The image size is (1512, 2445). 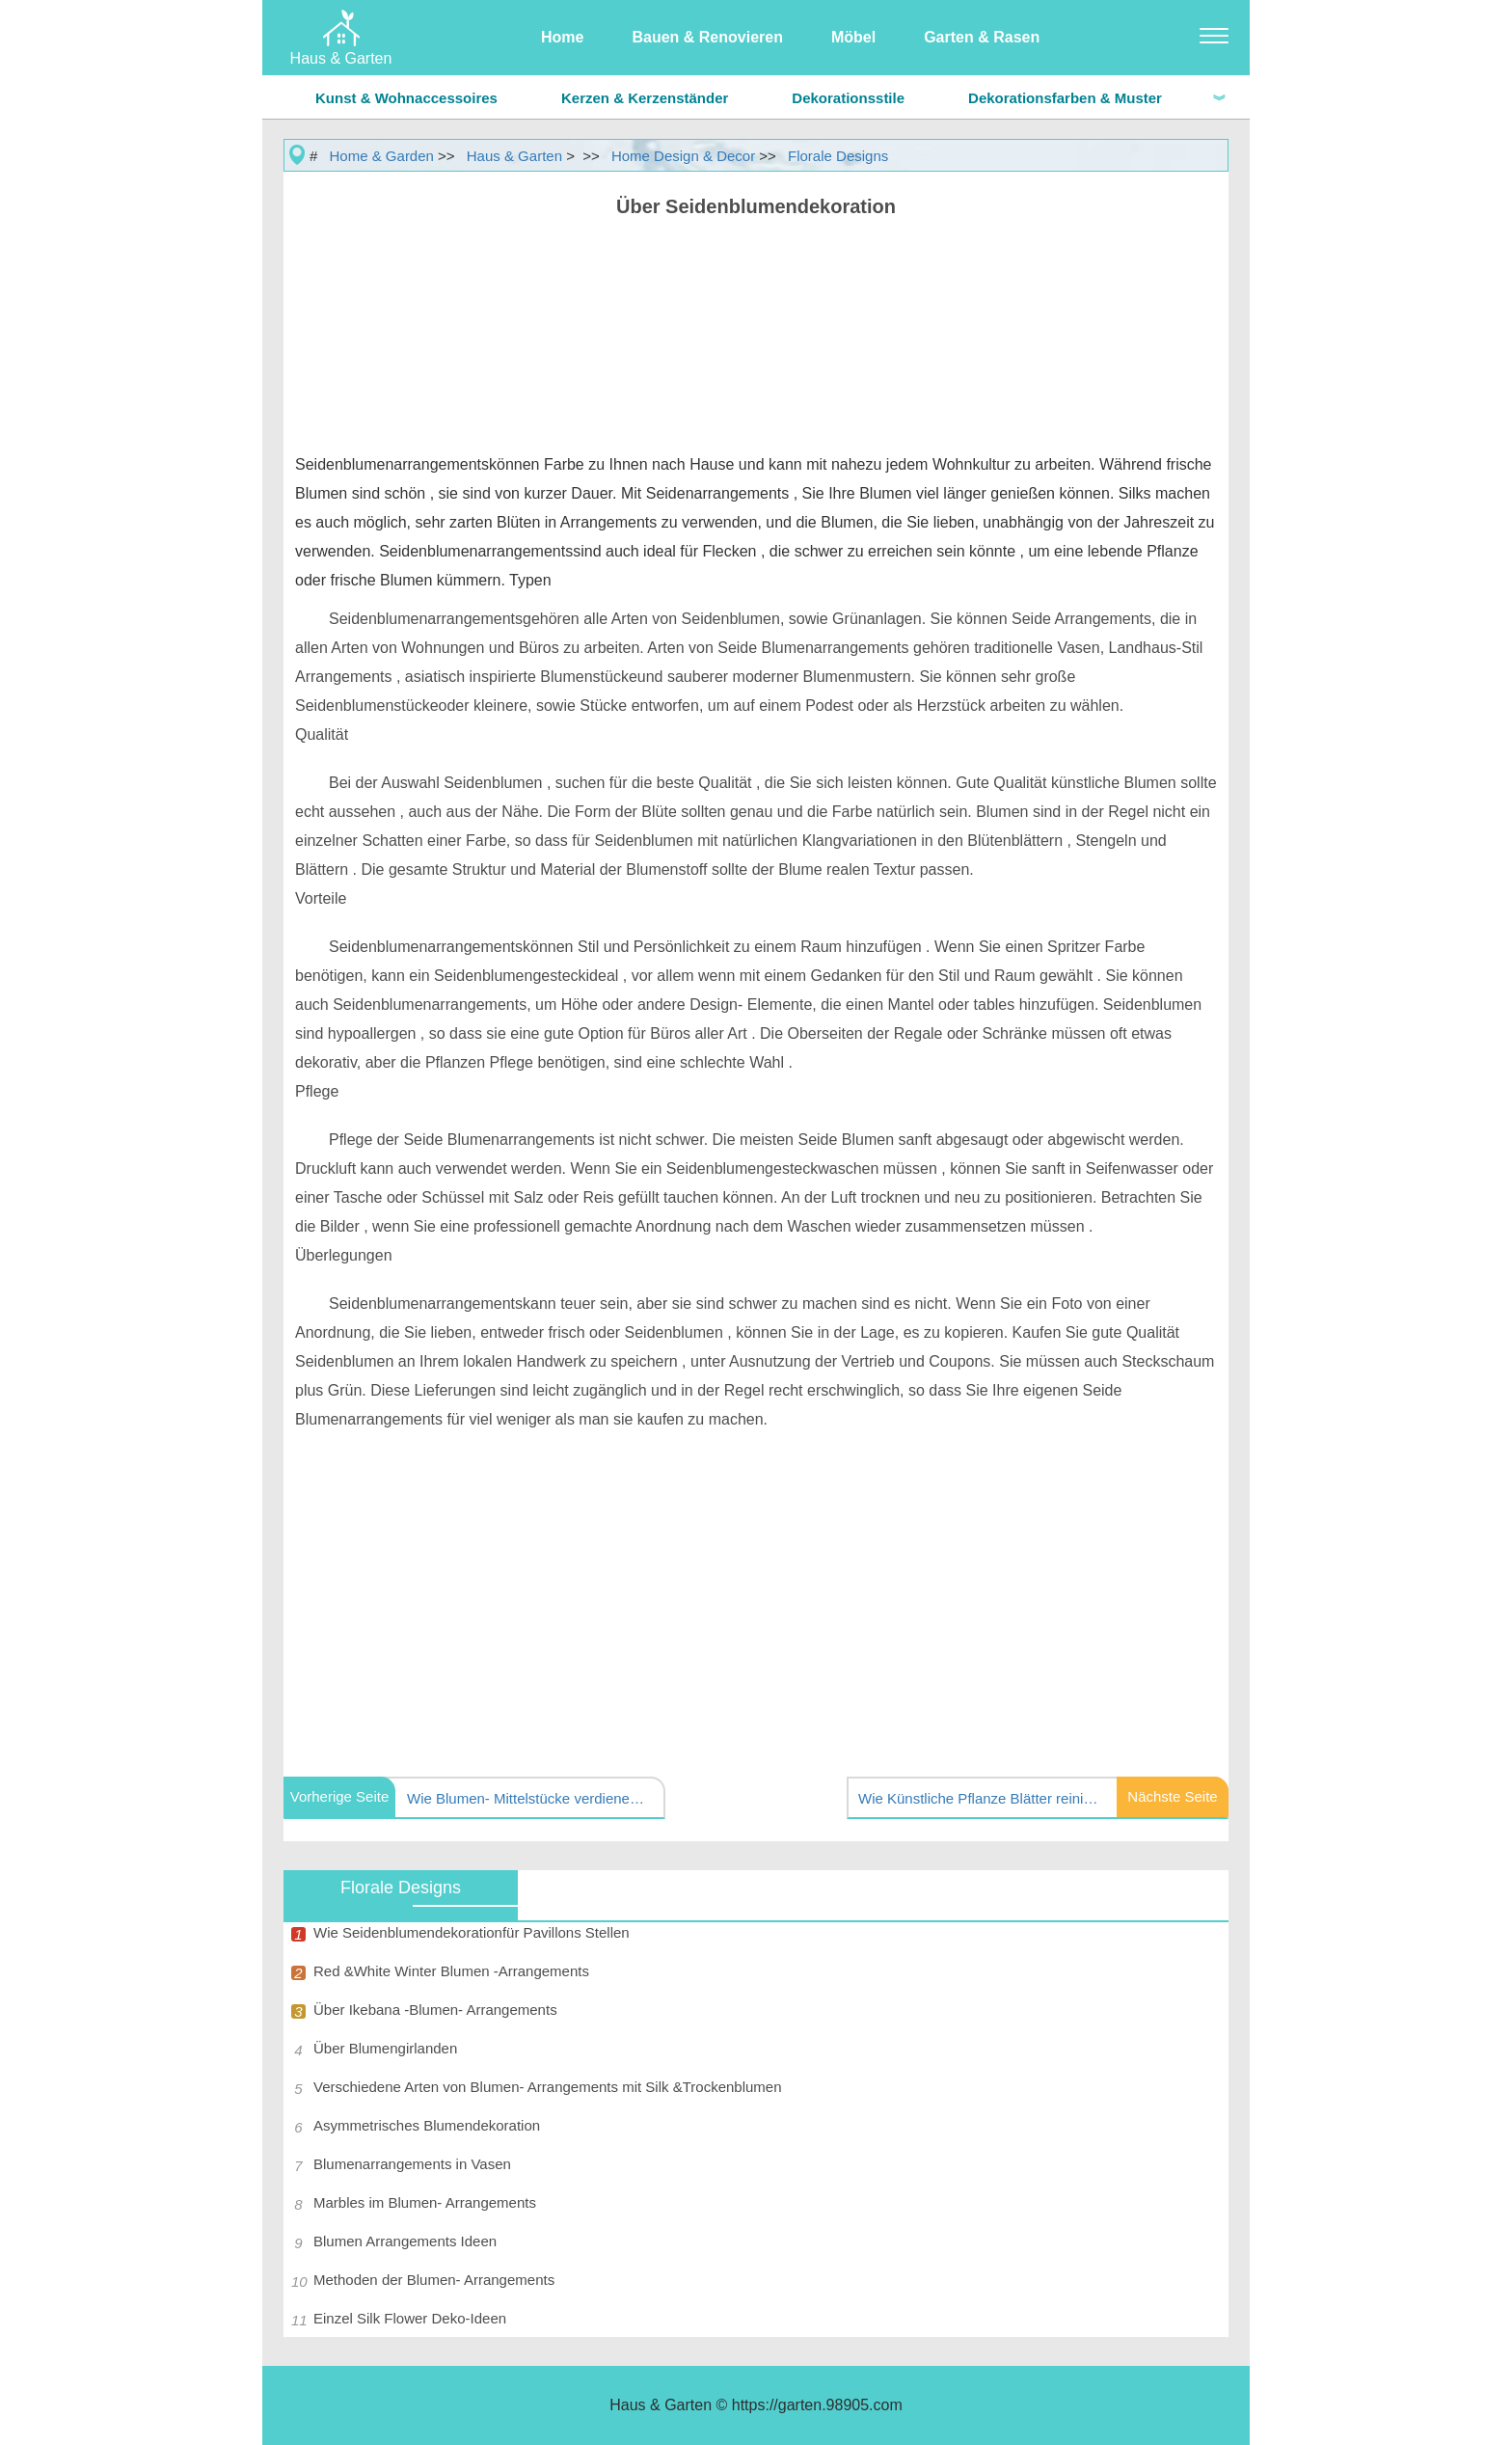 I want to click on Asymmetrisches Blumendekoration, so click(x=426, y=2125).